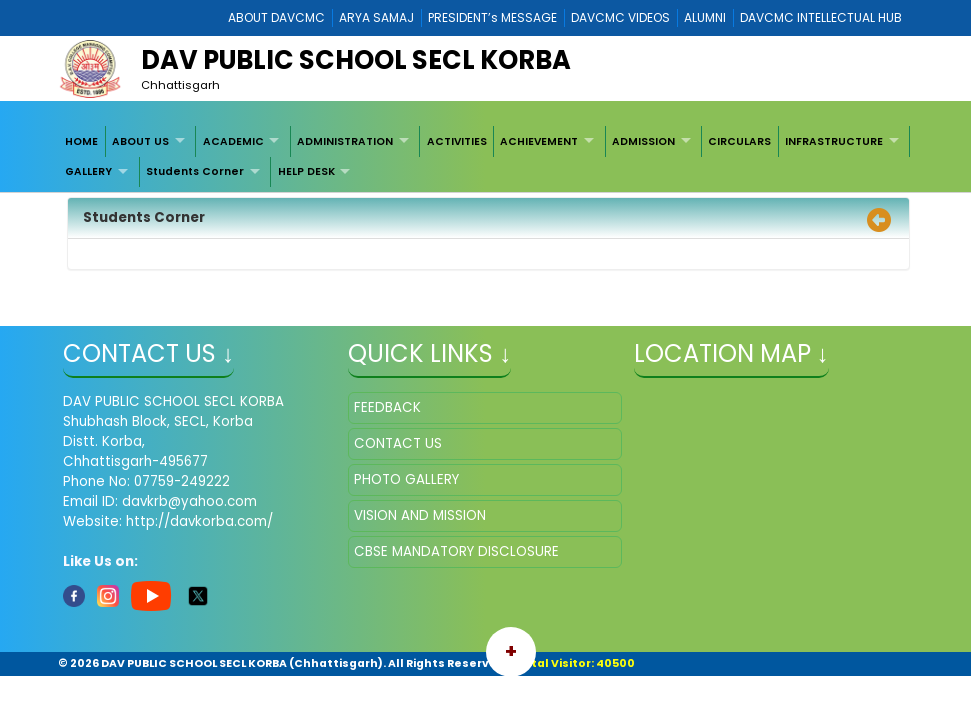 This screenshot has height=720, width=971. Describe the element at coordinates (739, 141) in the screenshot. I see `CIRCULARS` at that location.